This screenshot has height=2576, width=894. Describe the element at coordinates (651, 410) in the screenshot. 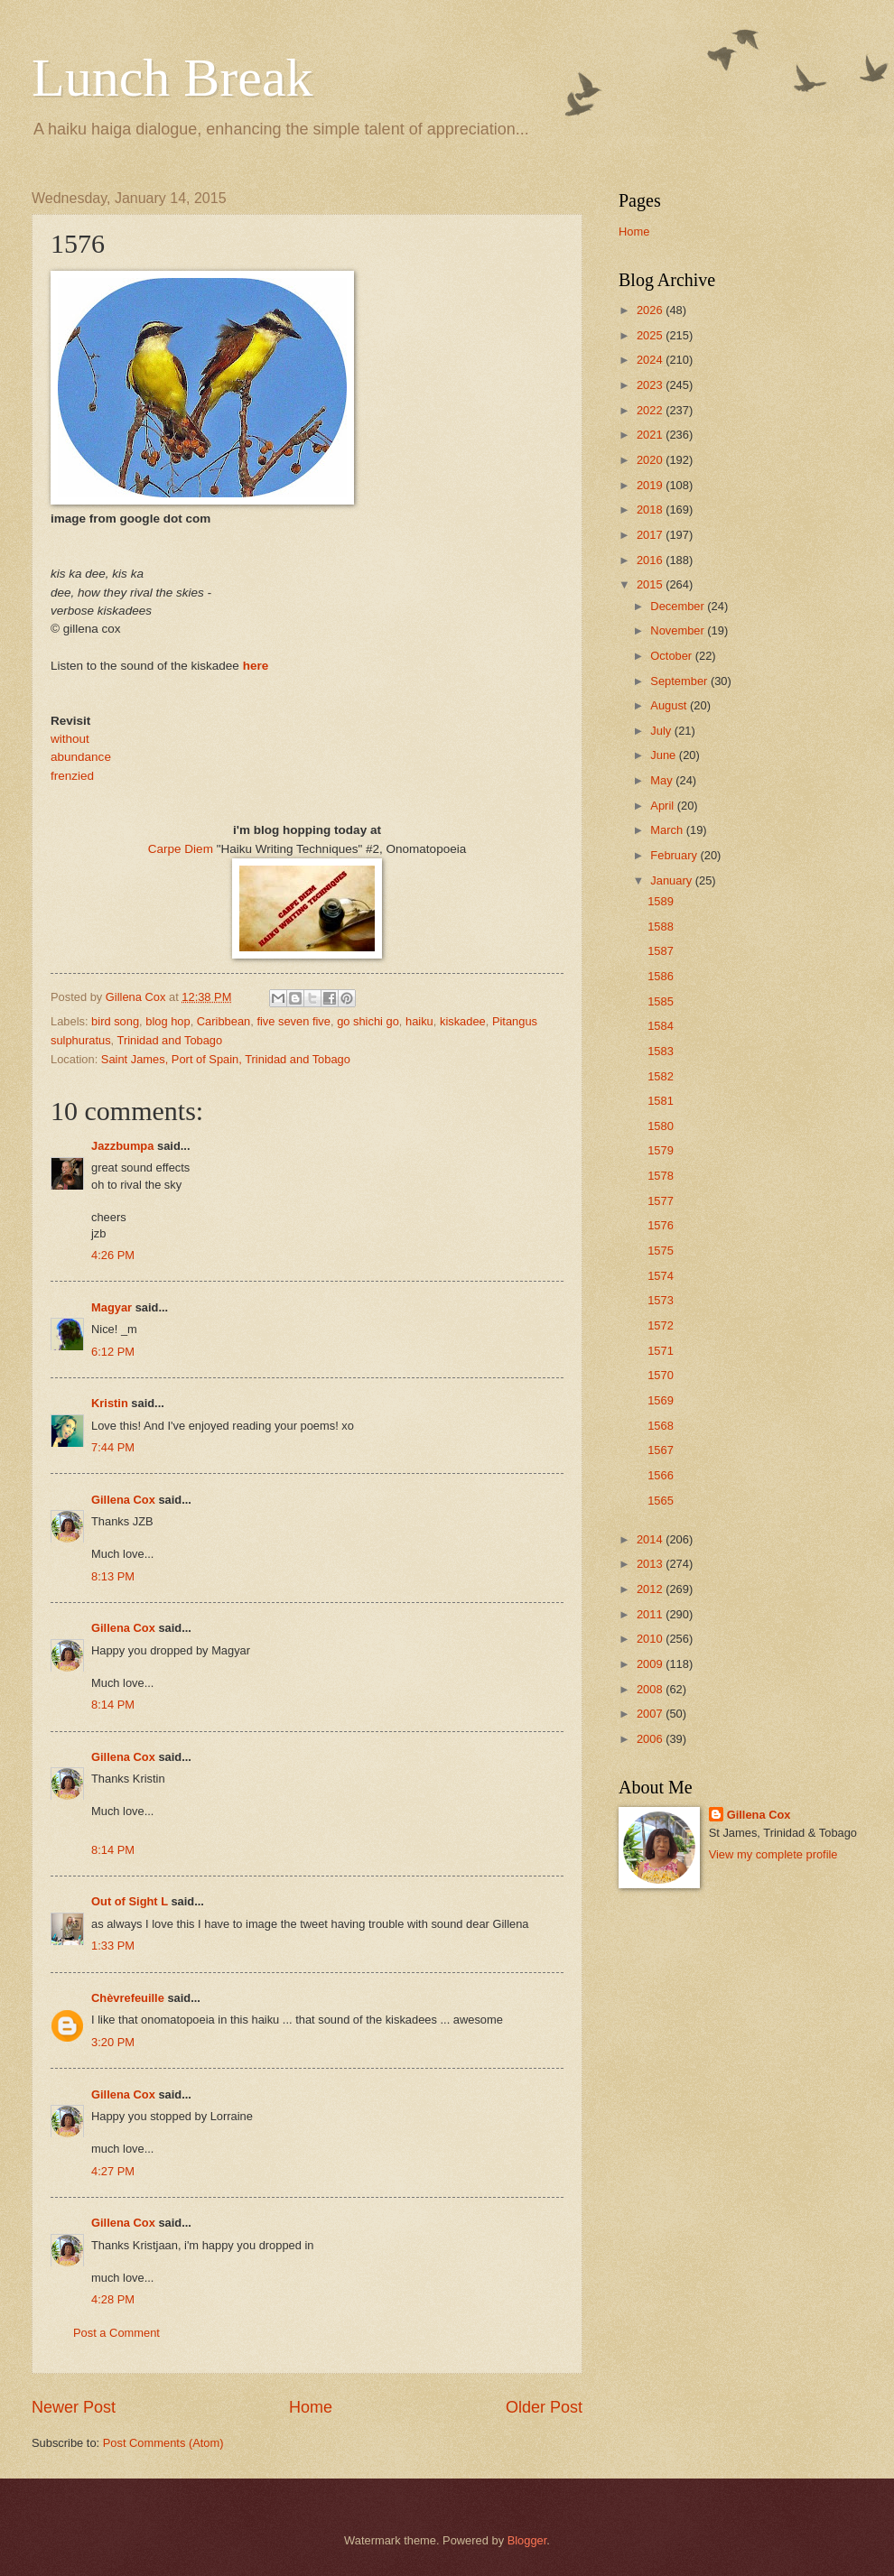

I see `2022` at that location.